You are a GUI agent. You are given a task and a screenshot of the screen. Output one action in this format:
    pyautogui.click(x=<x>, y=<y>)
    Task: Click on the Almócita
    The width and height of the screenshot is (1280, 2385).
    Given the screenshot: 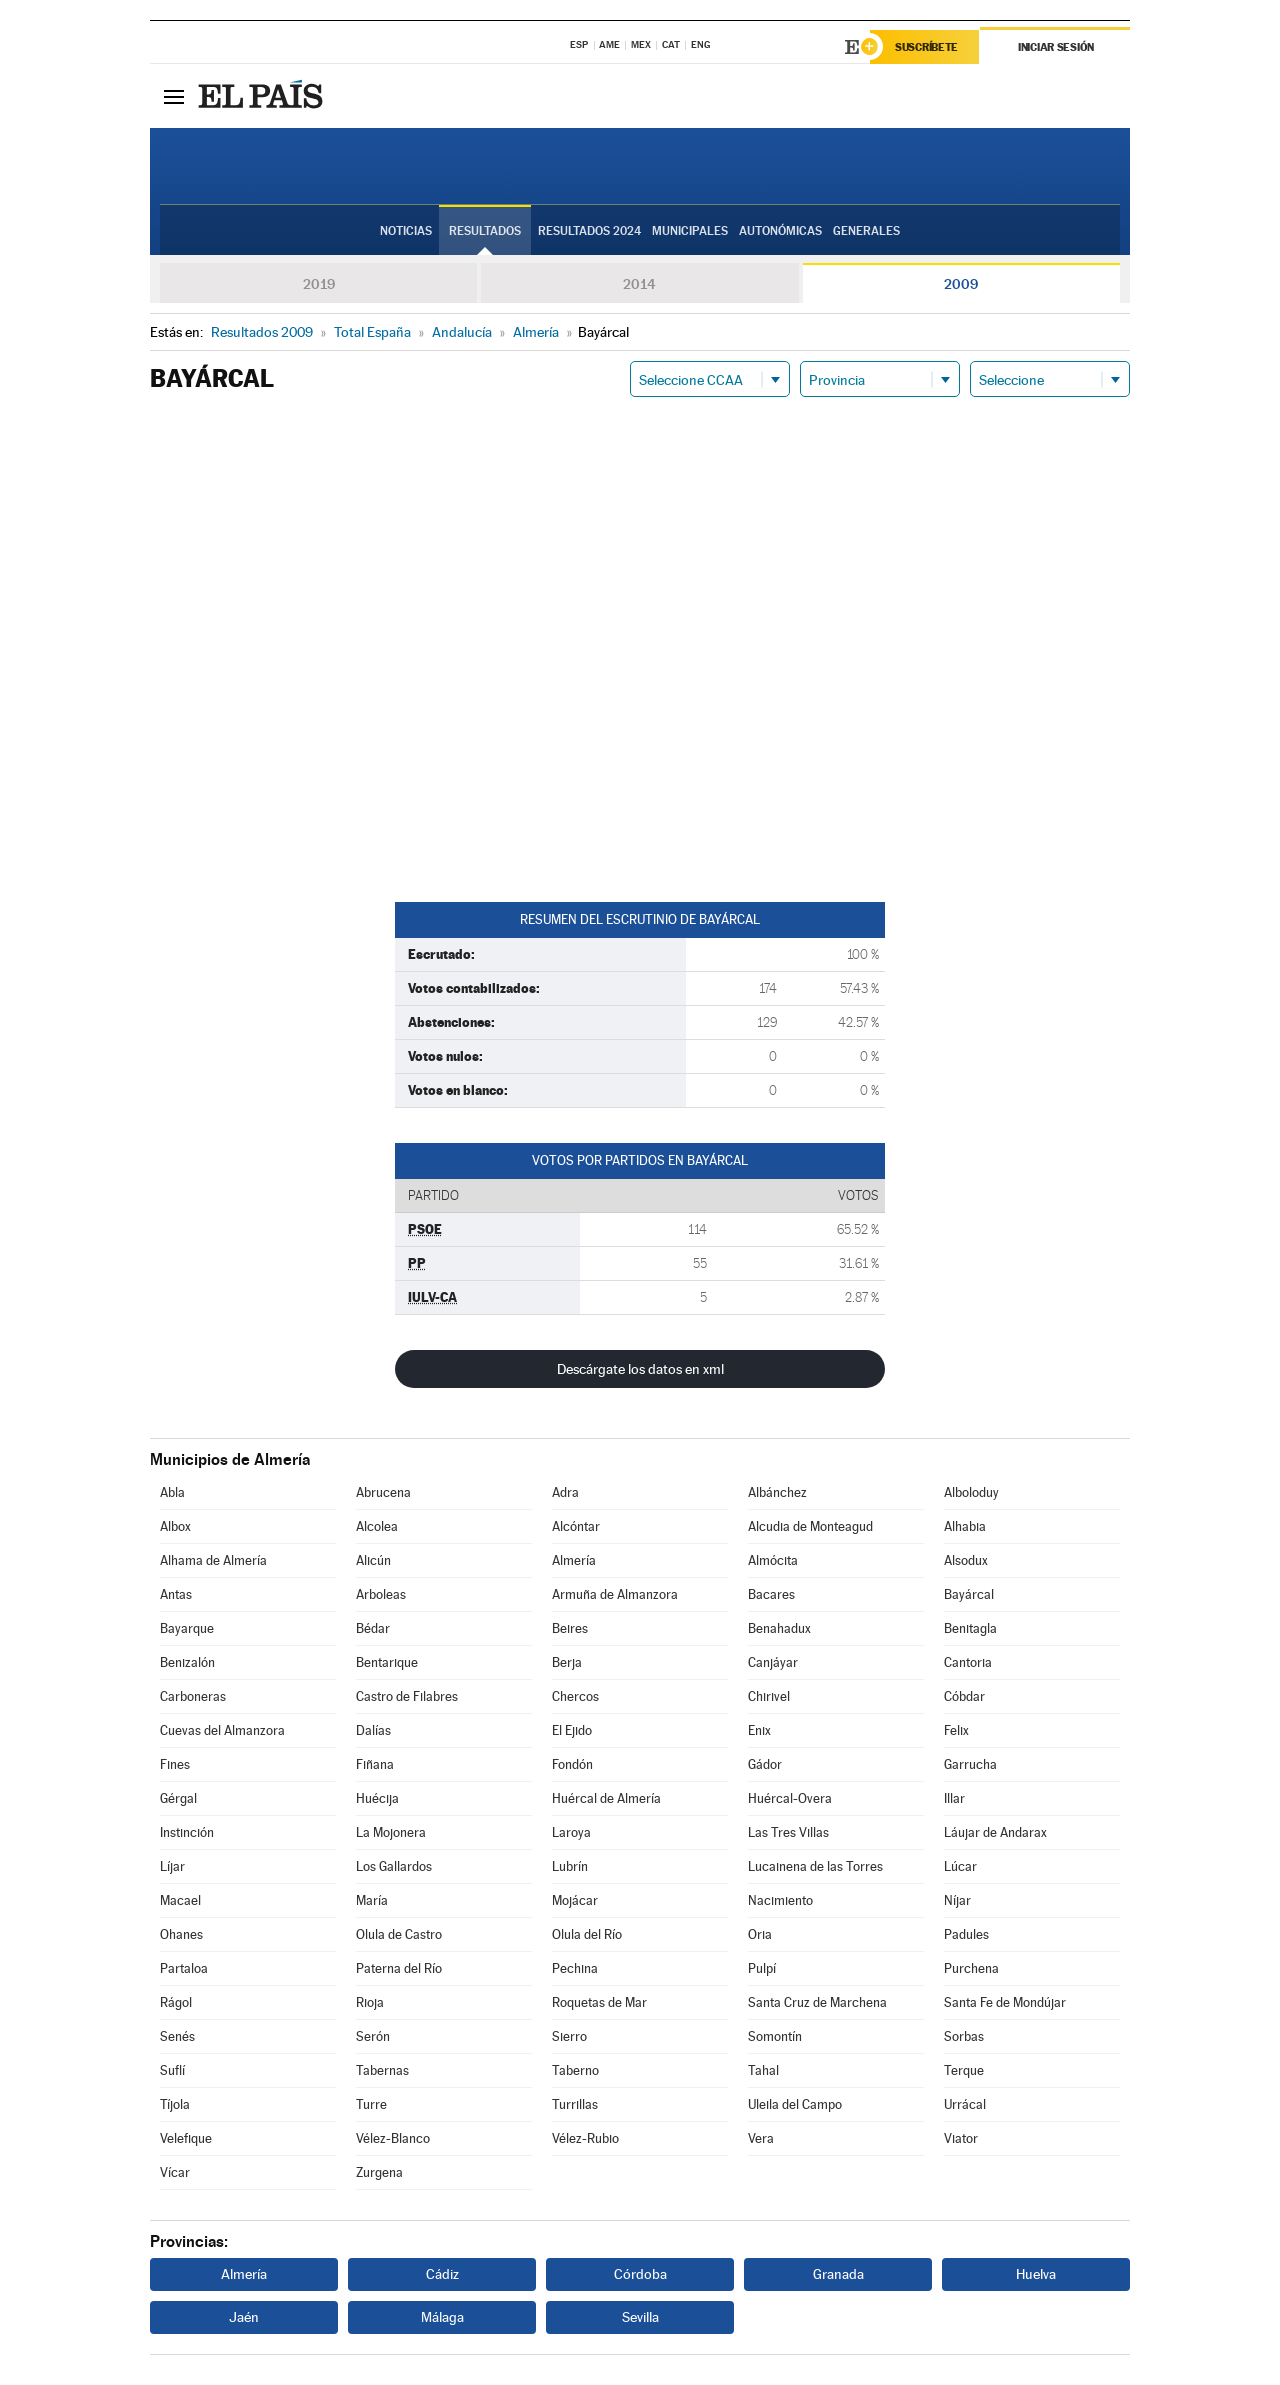 What is the action you would take?
    pyautogui.click(x=773, y=1560)
    